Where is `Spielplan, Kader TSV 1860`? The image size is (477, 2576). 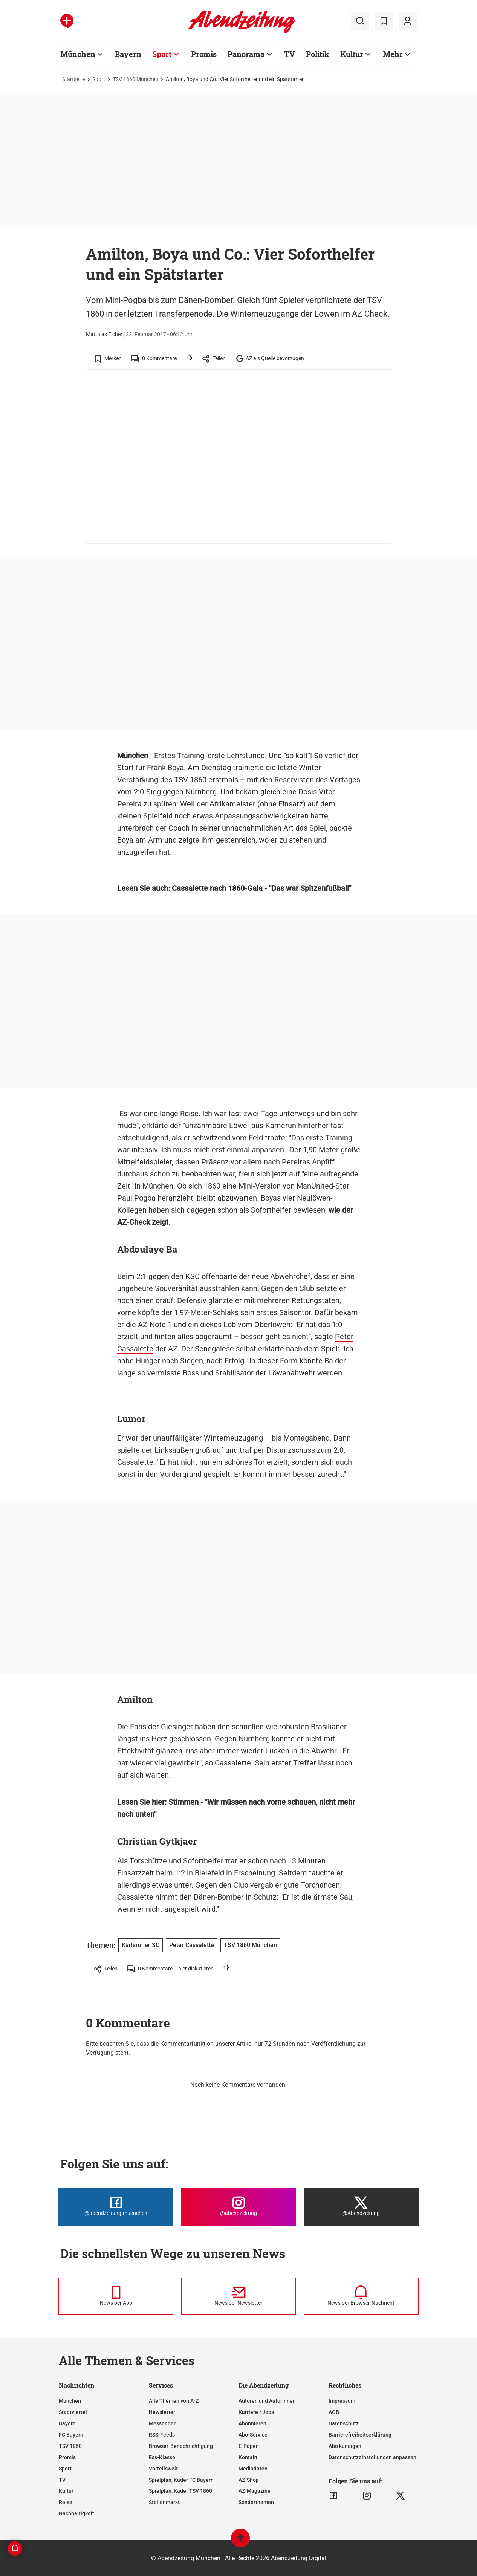 Spielplan, Kader TSV 1860 is located at coordinates (180, 2491).